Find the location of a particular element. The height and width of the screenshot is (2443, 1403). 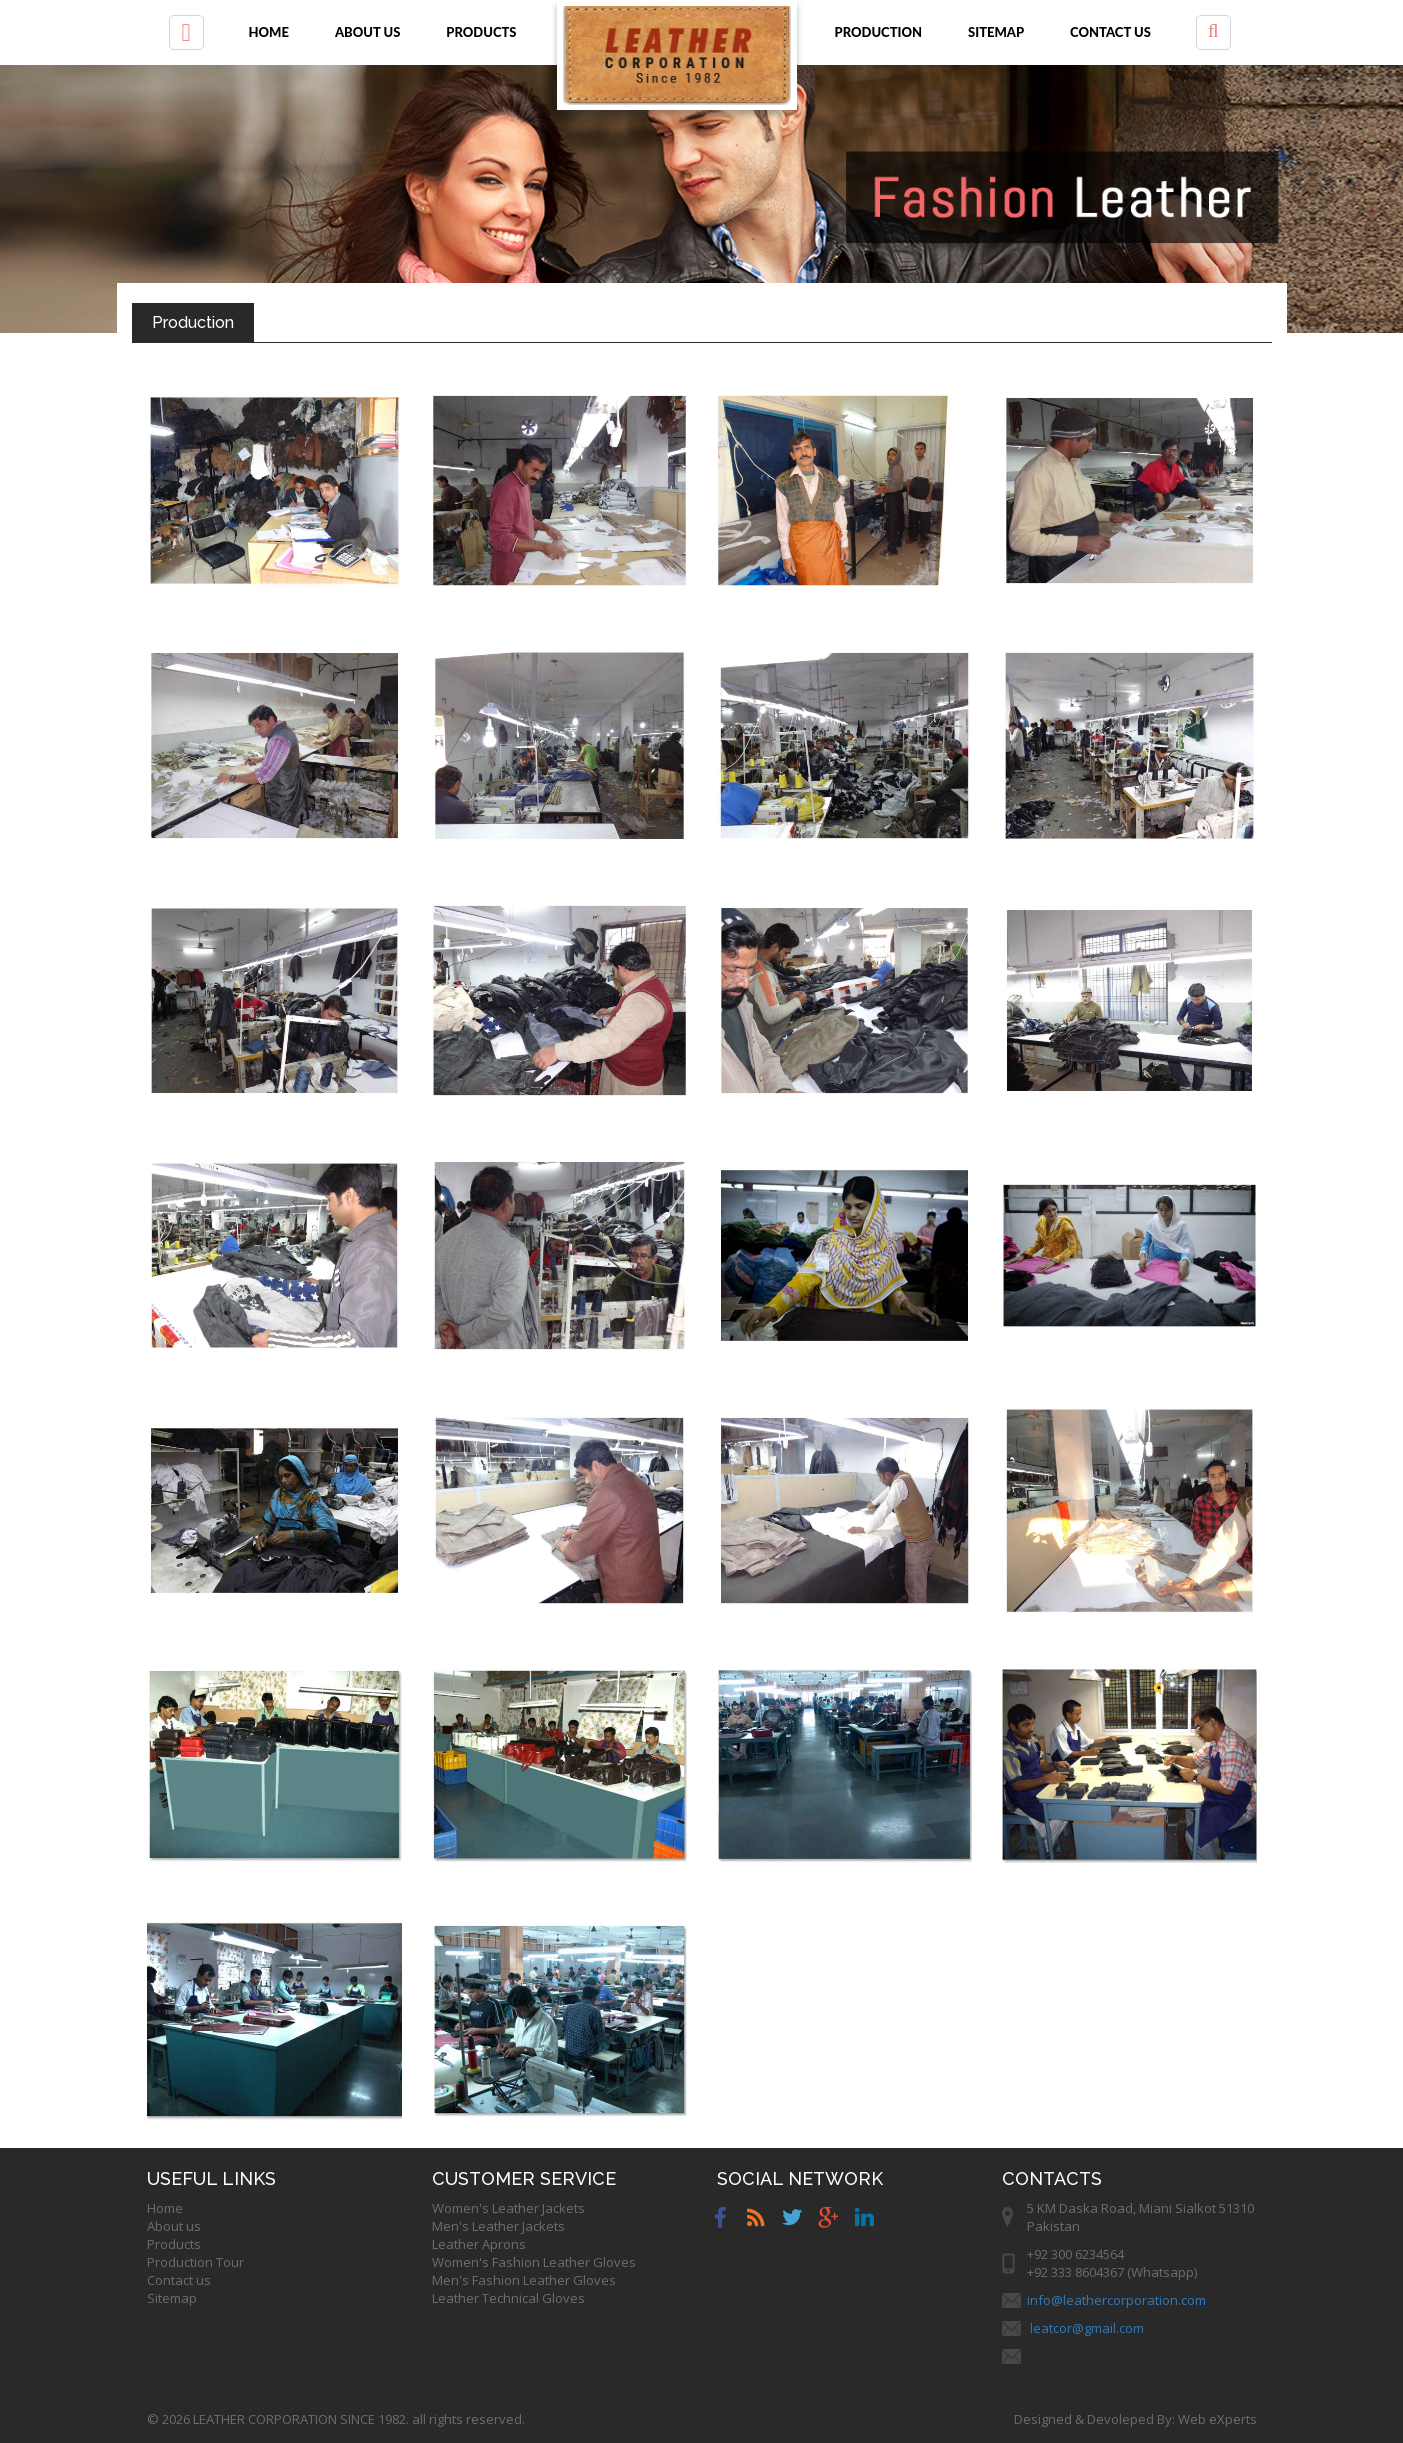

About us is located at coordinates (367, 32).